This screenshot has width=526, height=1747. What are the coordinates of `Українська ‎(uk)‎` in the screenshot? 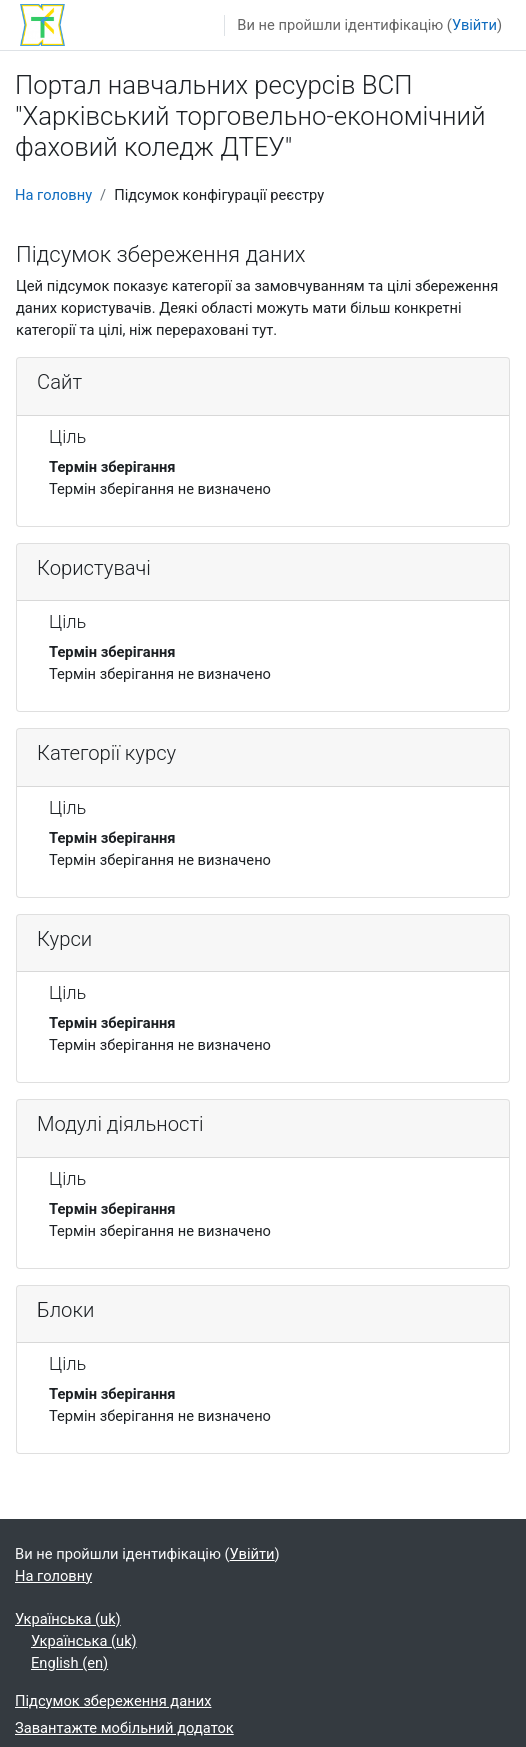 It's located at (68, 1619).